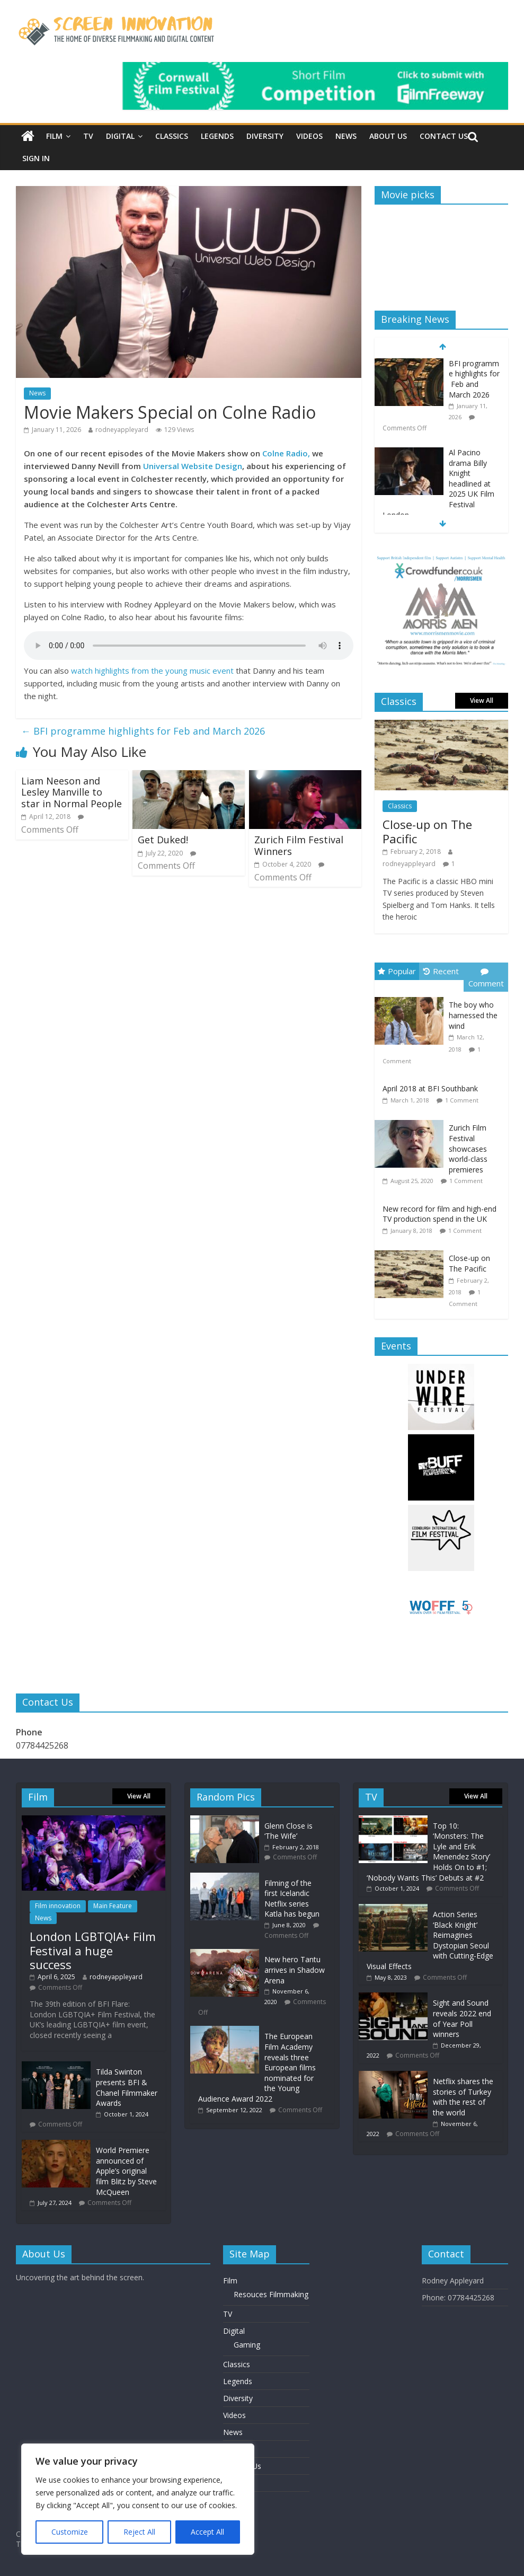  Describe the element at coordinates (430, 1088) in the screenshot. I see `April 2018 at BFI Southbank` at that location.